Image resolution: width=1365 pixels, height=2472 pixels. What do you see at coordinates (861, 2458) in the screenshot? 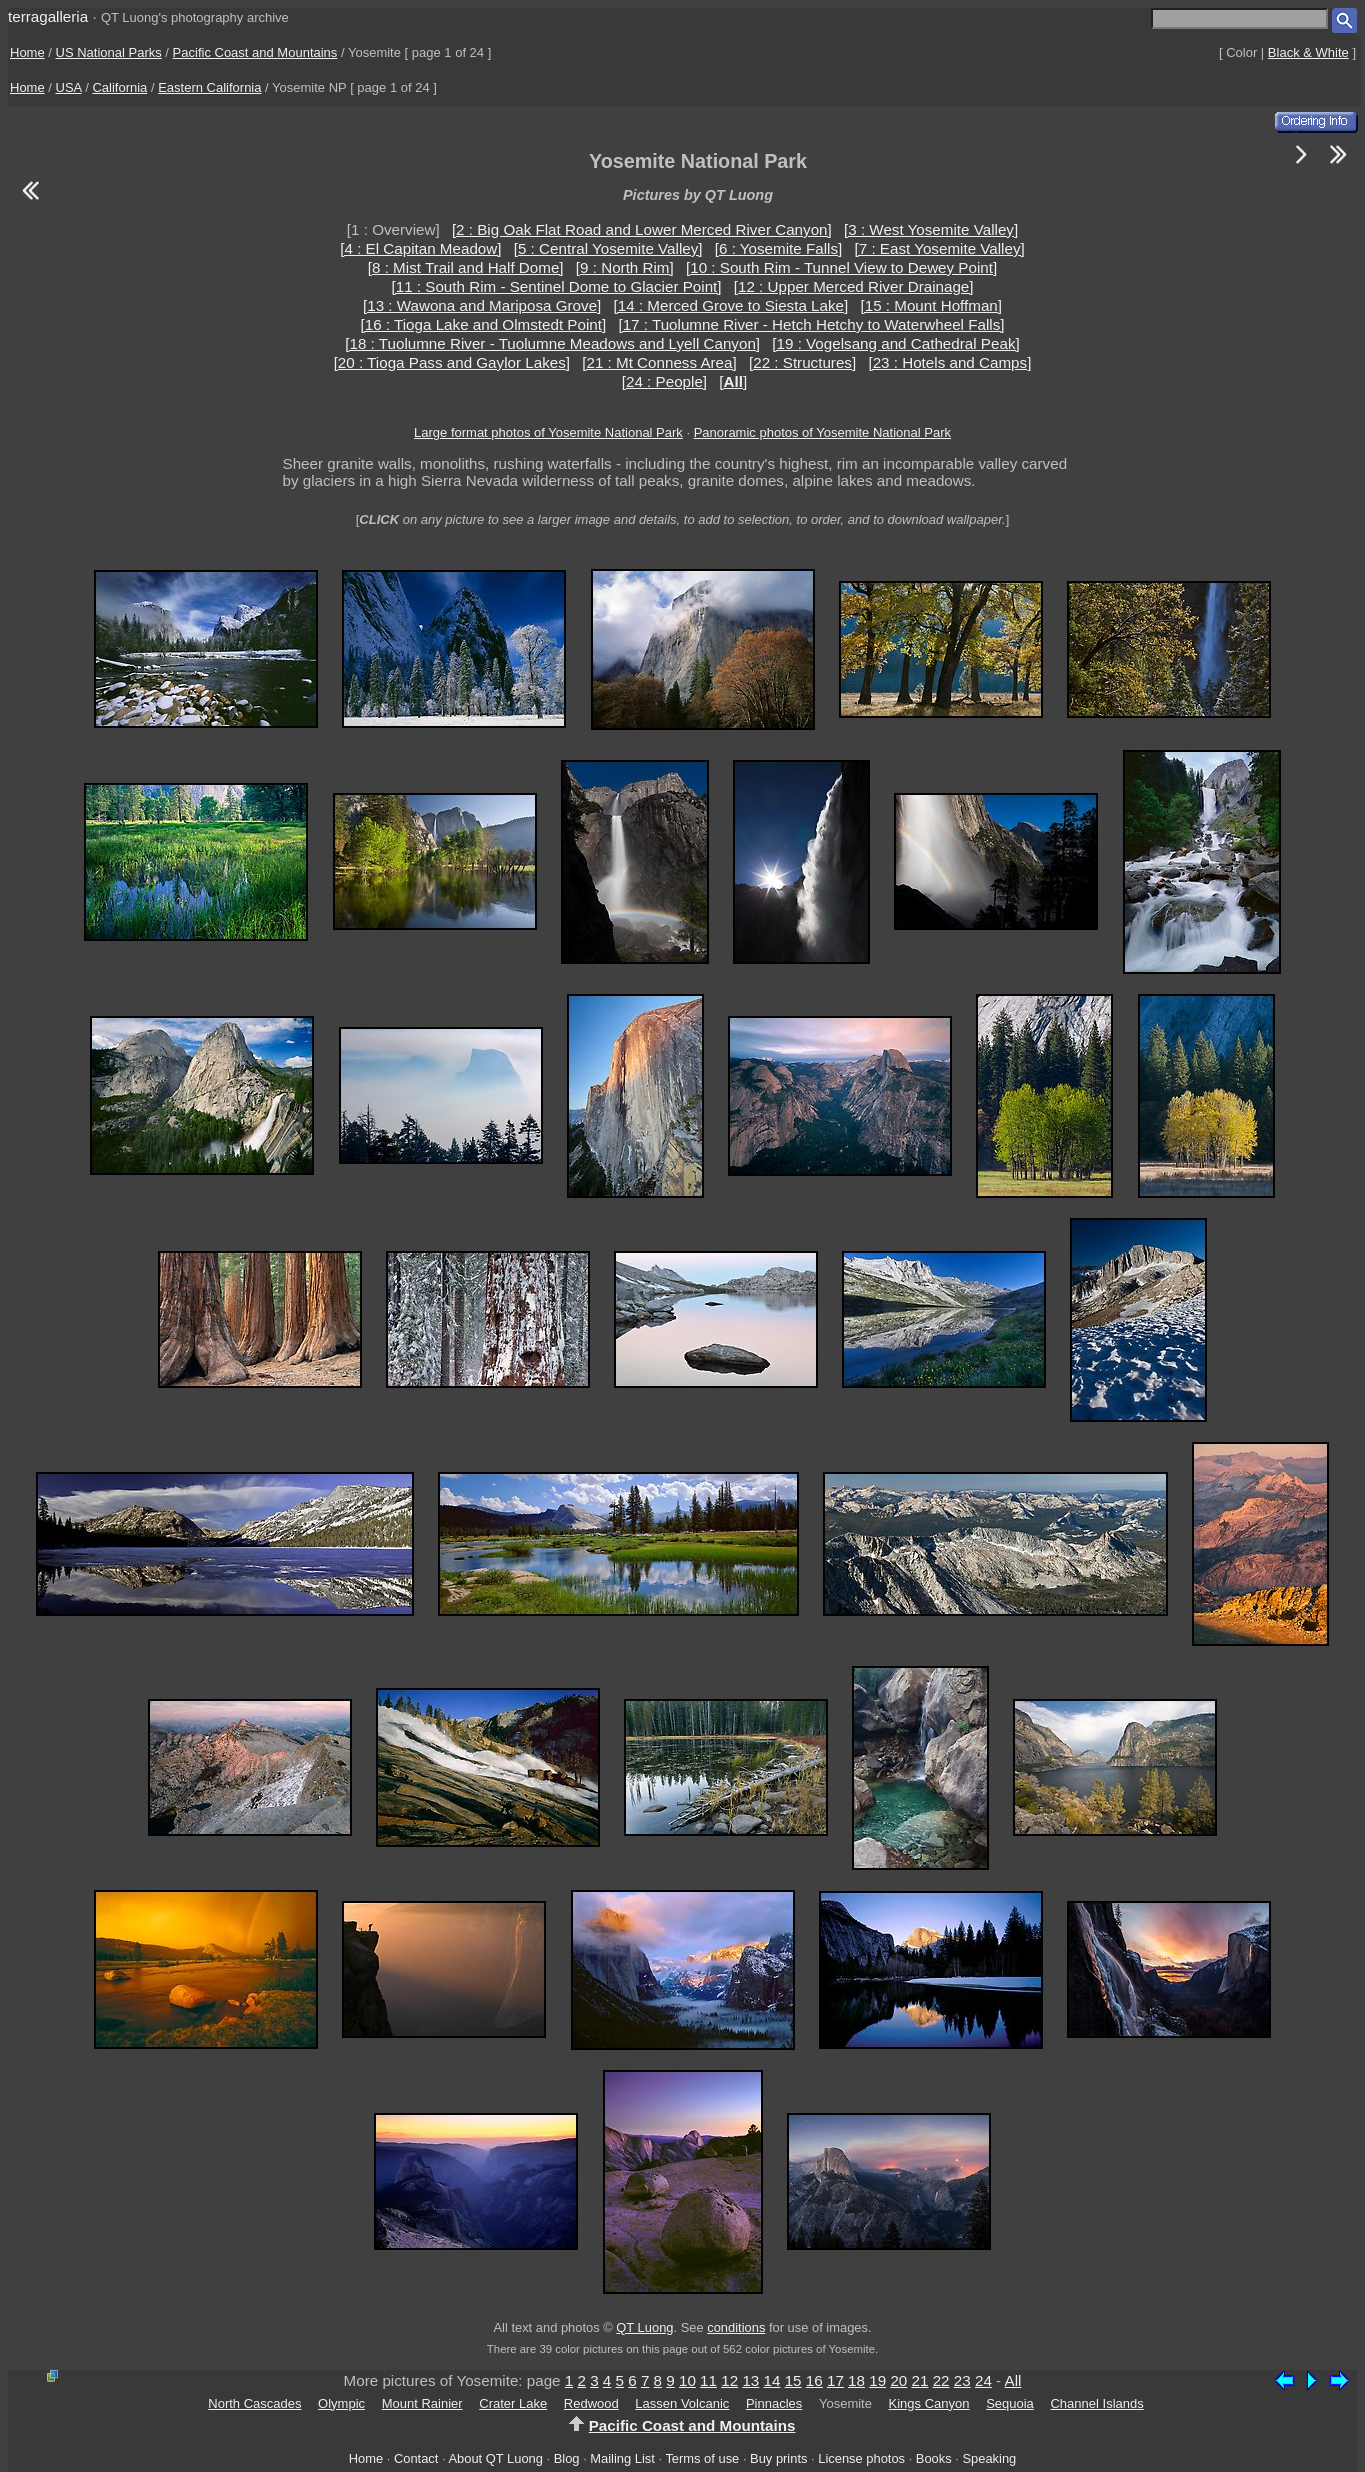
I see `License photos` at bounding box center [861, 2458].